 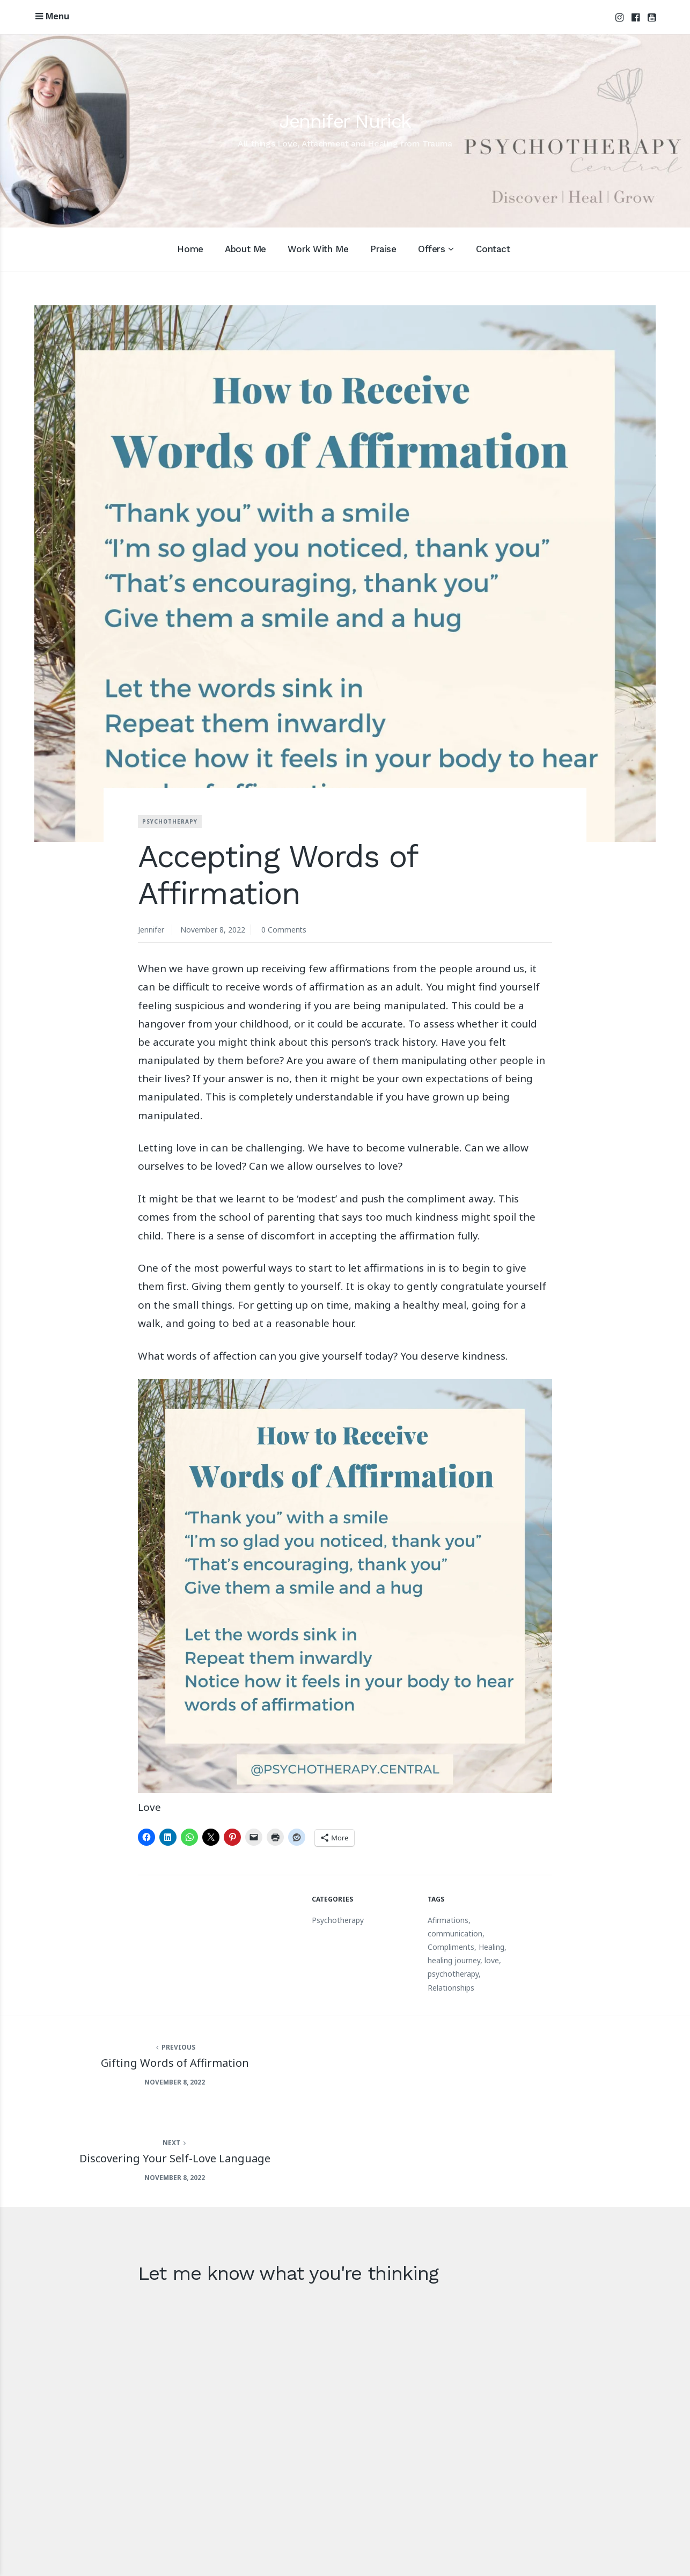 What do you see at coordinates (492, 1960) in the screenshot?
I see `love` at bounding box center [492, 1960].